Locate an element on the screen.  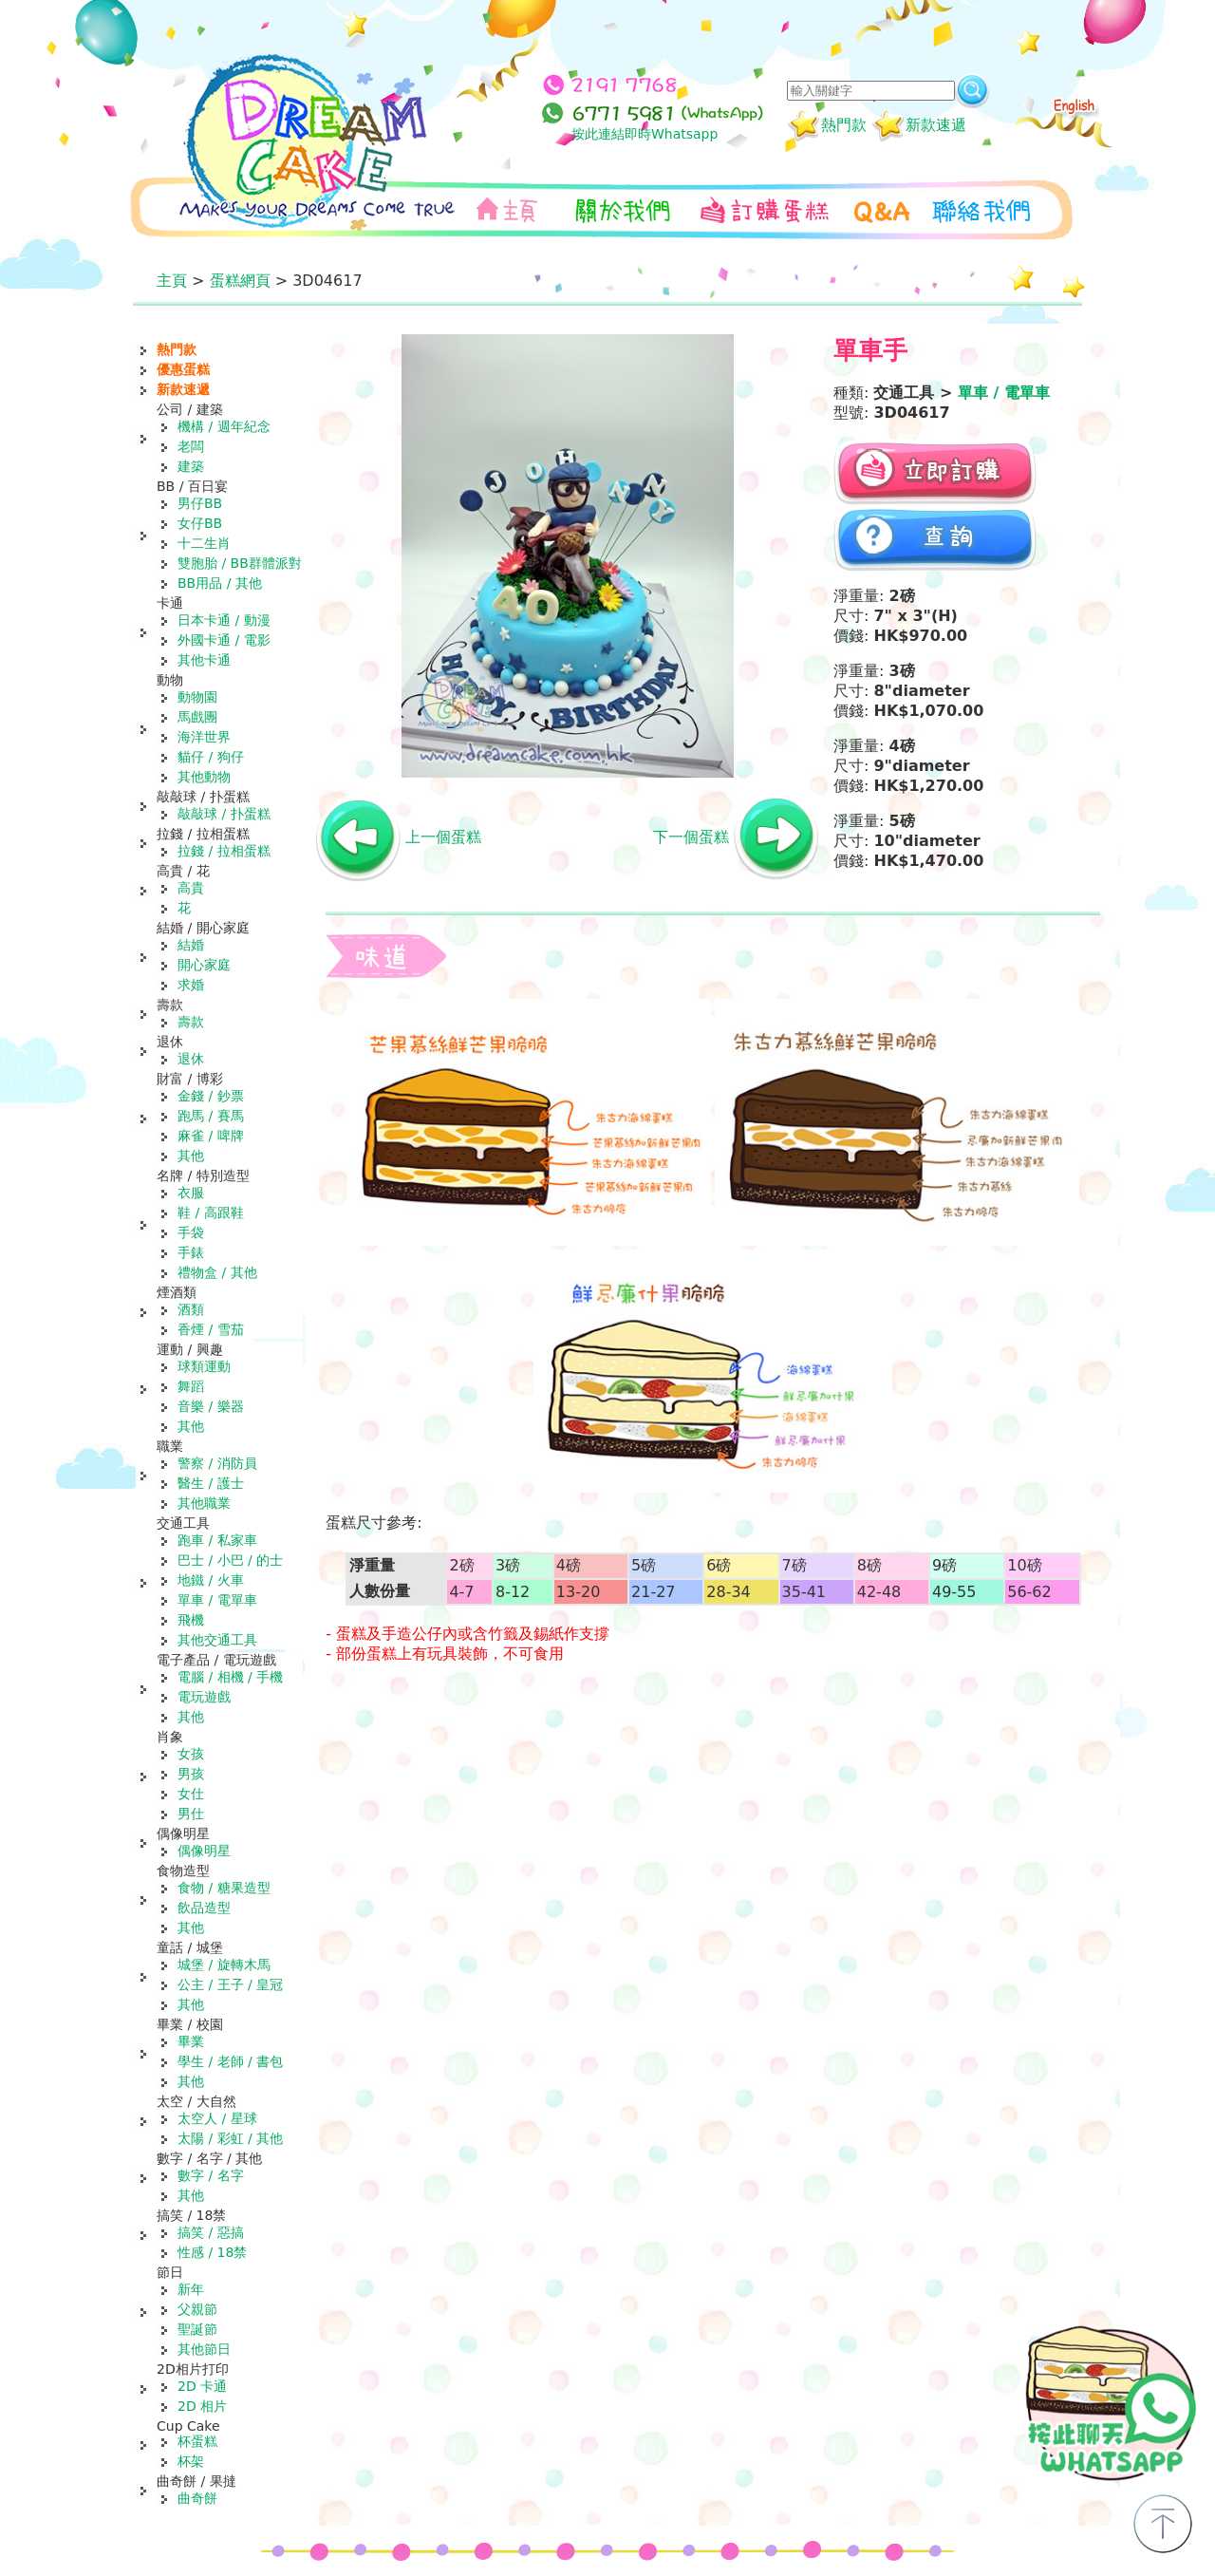
數字 / 名字 is located at coordinates (211, 2175).